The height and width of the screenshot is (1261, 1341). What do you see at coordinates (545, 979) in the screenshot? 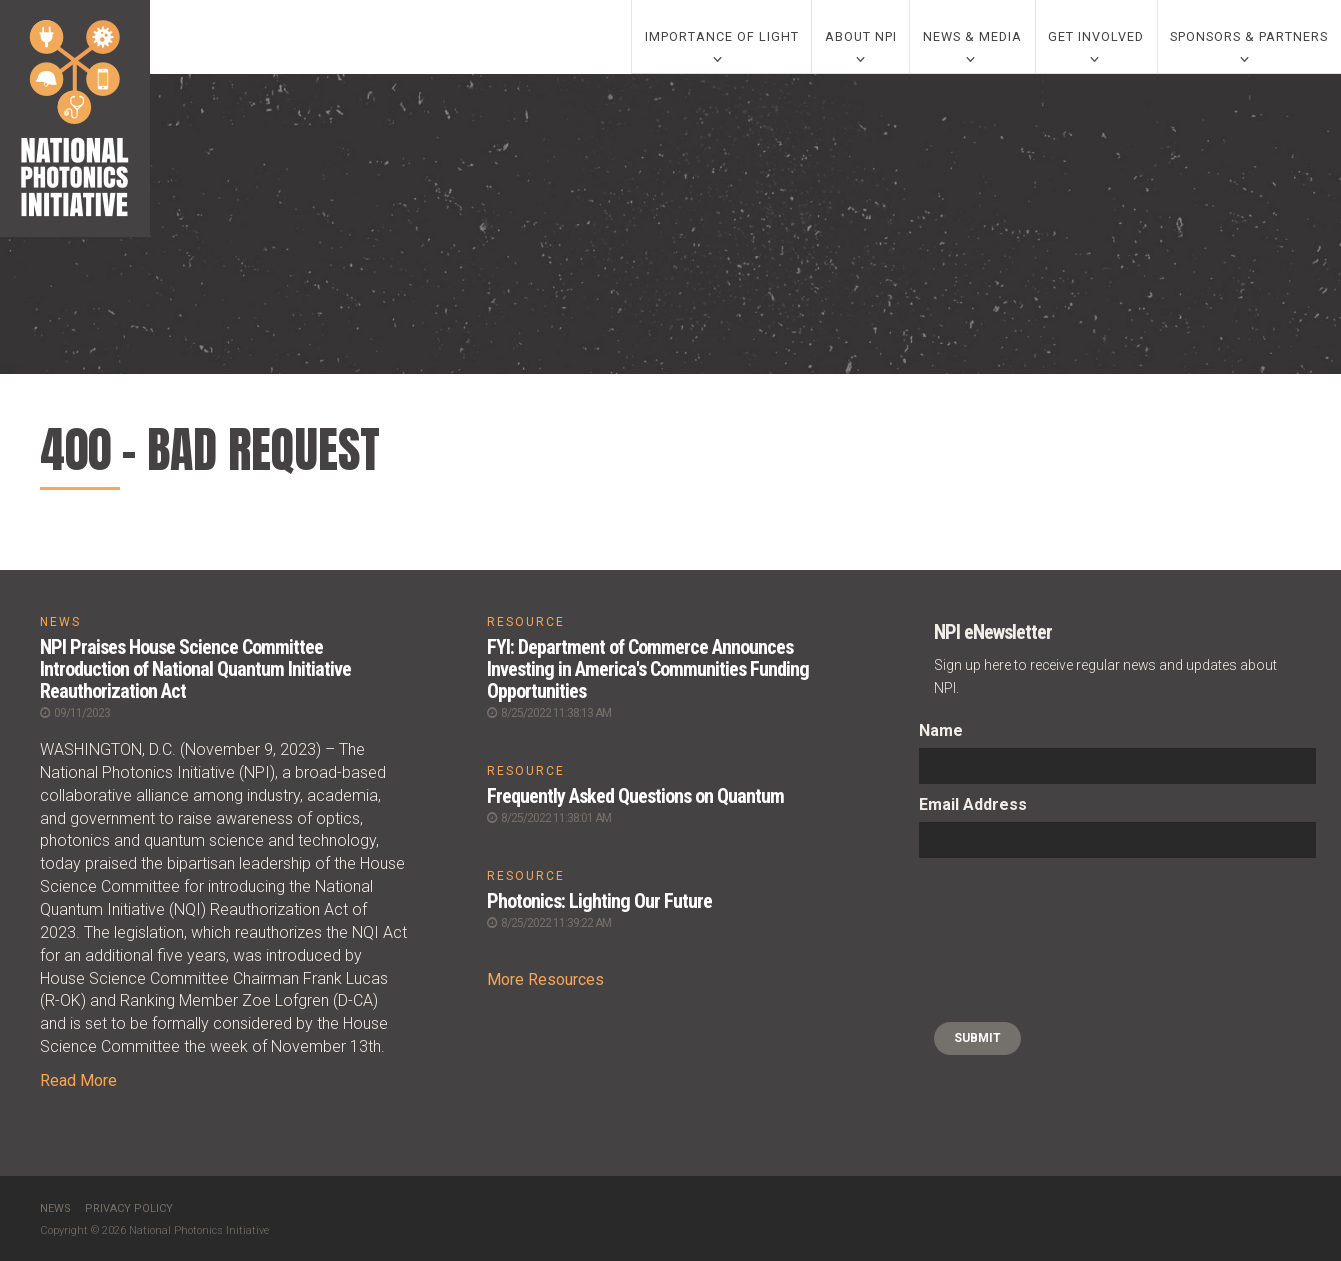
I see `More Resources` at bounding box center [545, 979].